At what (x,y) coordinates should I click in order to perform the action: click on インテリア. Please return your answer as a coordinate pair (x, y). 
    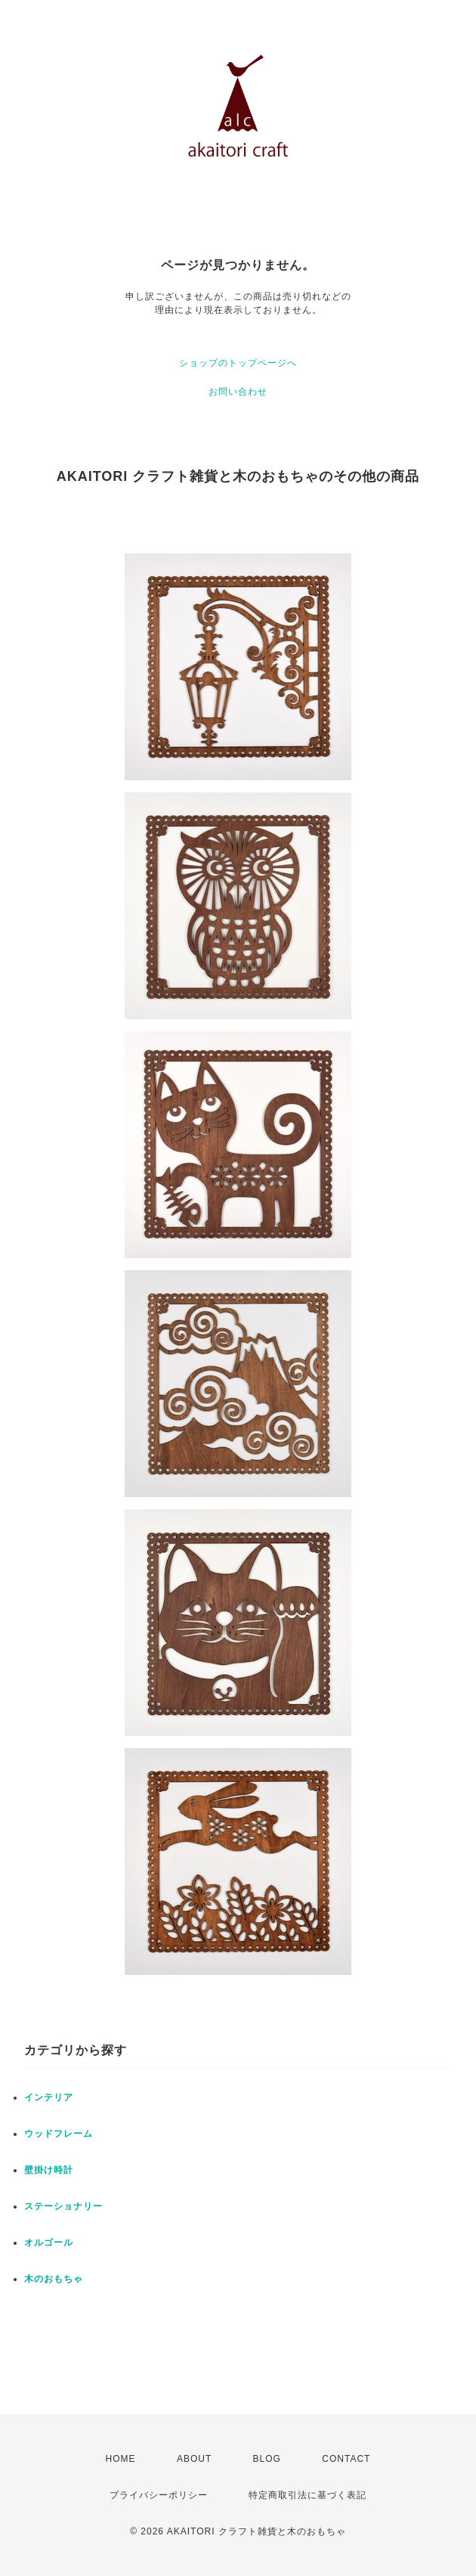
    Looking at the image, I should click on (48, 2097).